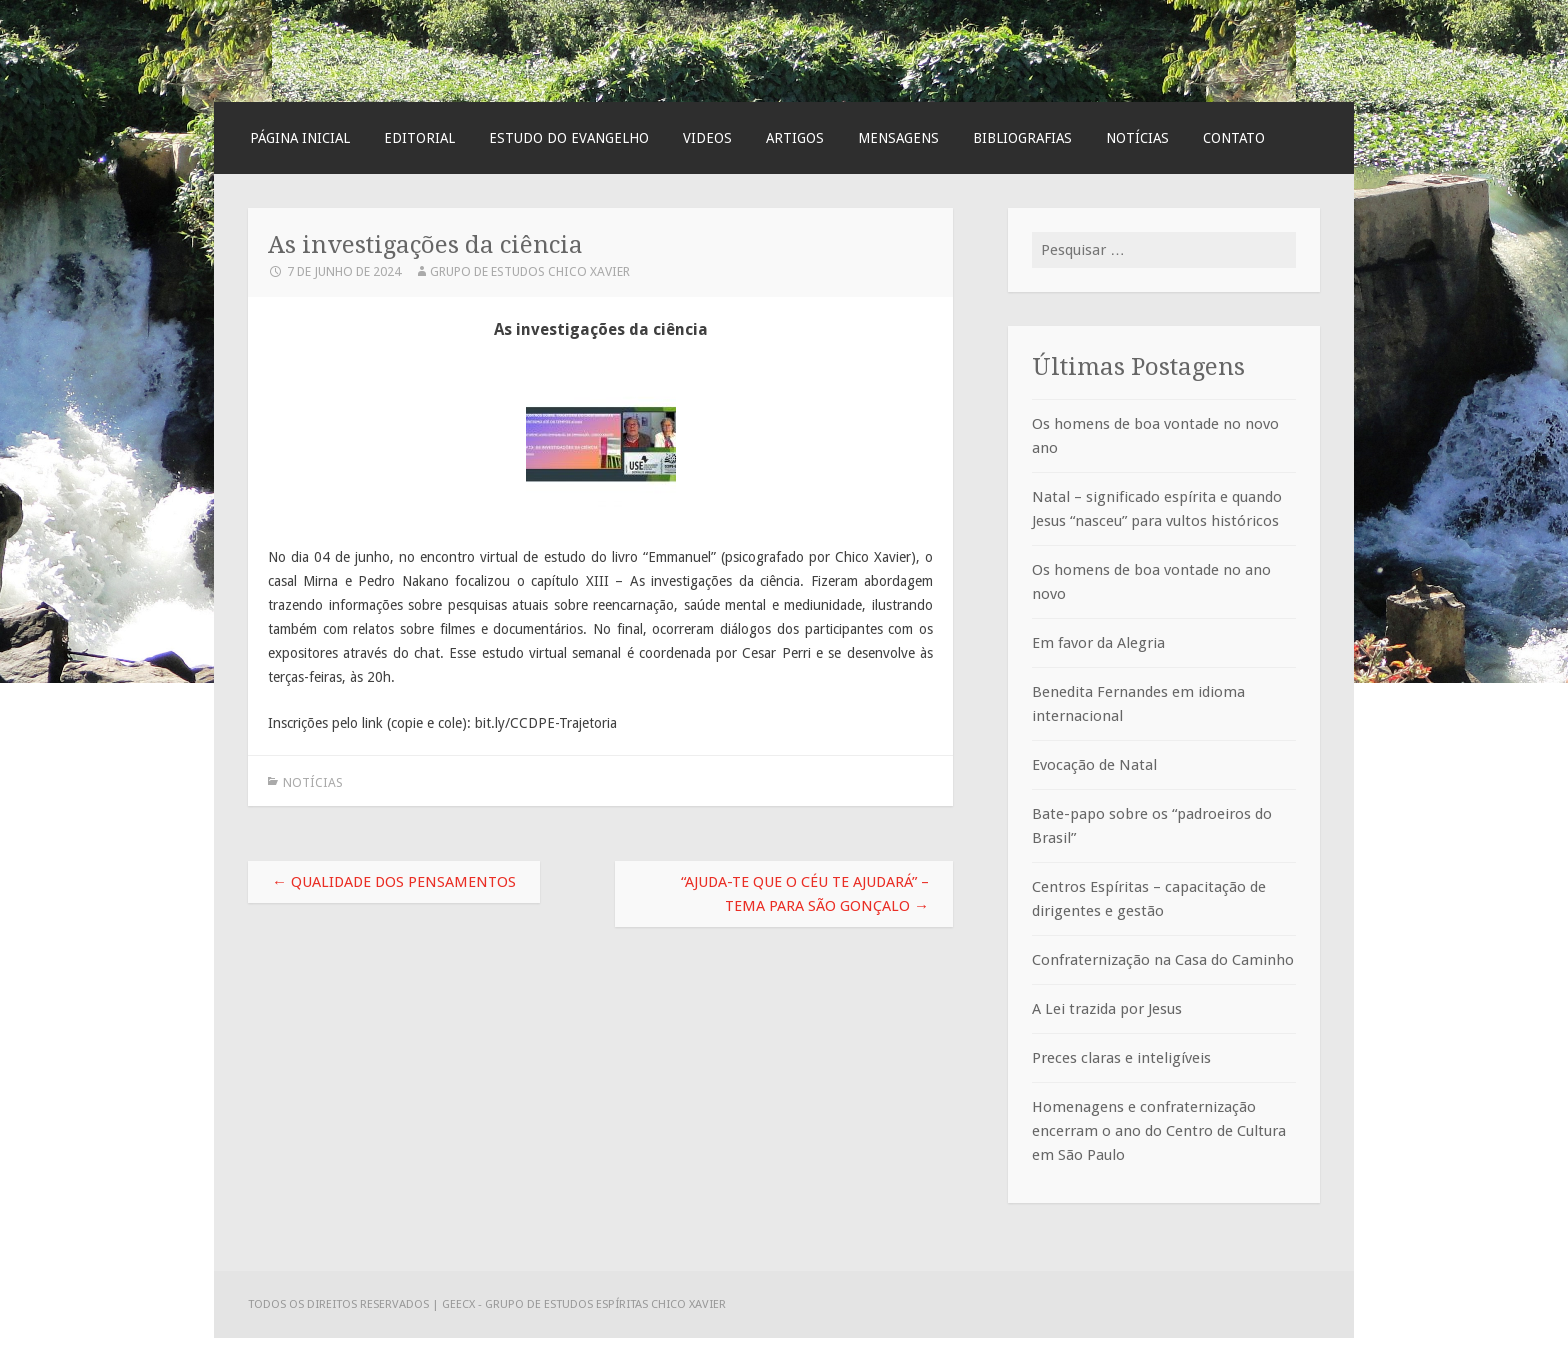 The height and width of the screenshot is (1372, 1568). I want to click on Qualidade dos pensamentos, so click(394, 882).